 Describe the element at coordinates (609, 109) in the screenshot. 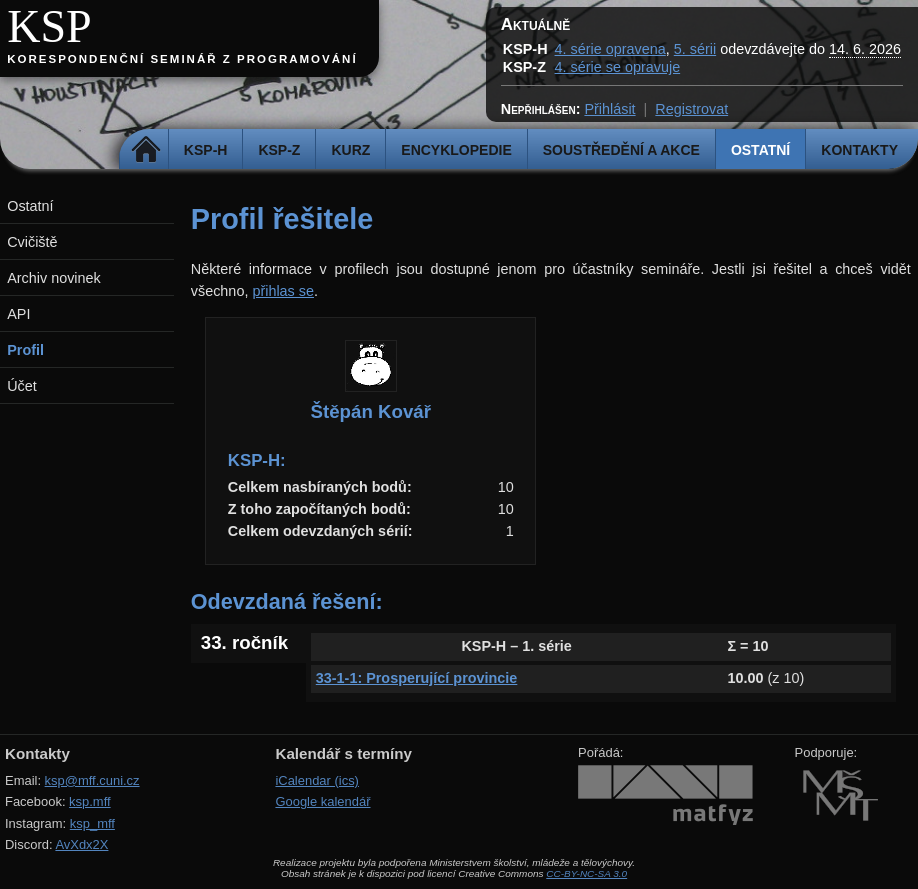

I see `Přihlásit` at that location.